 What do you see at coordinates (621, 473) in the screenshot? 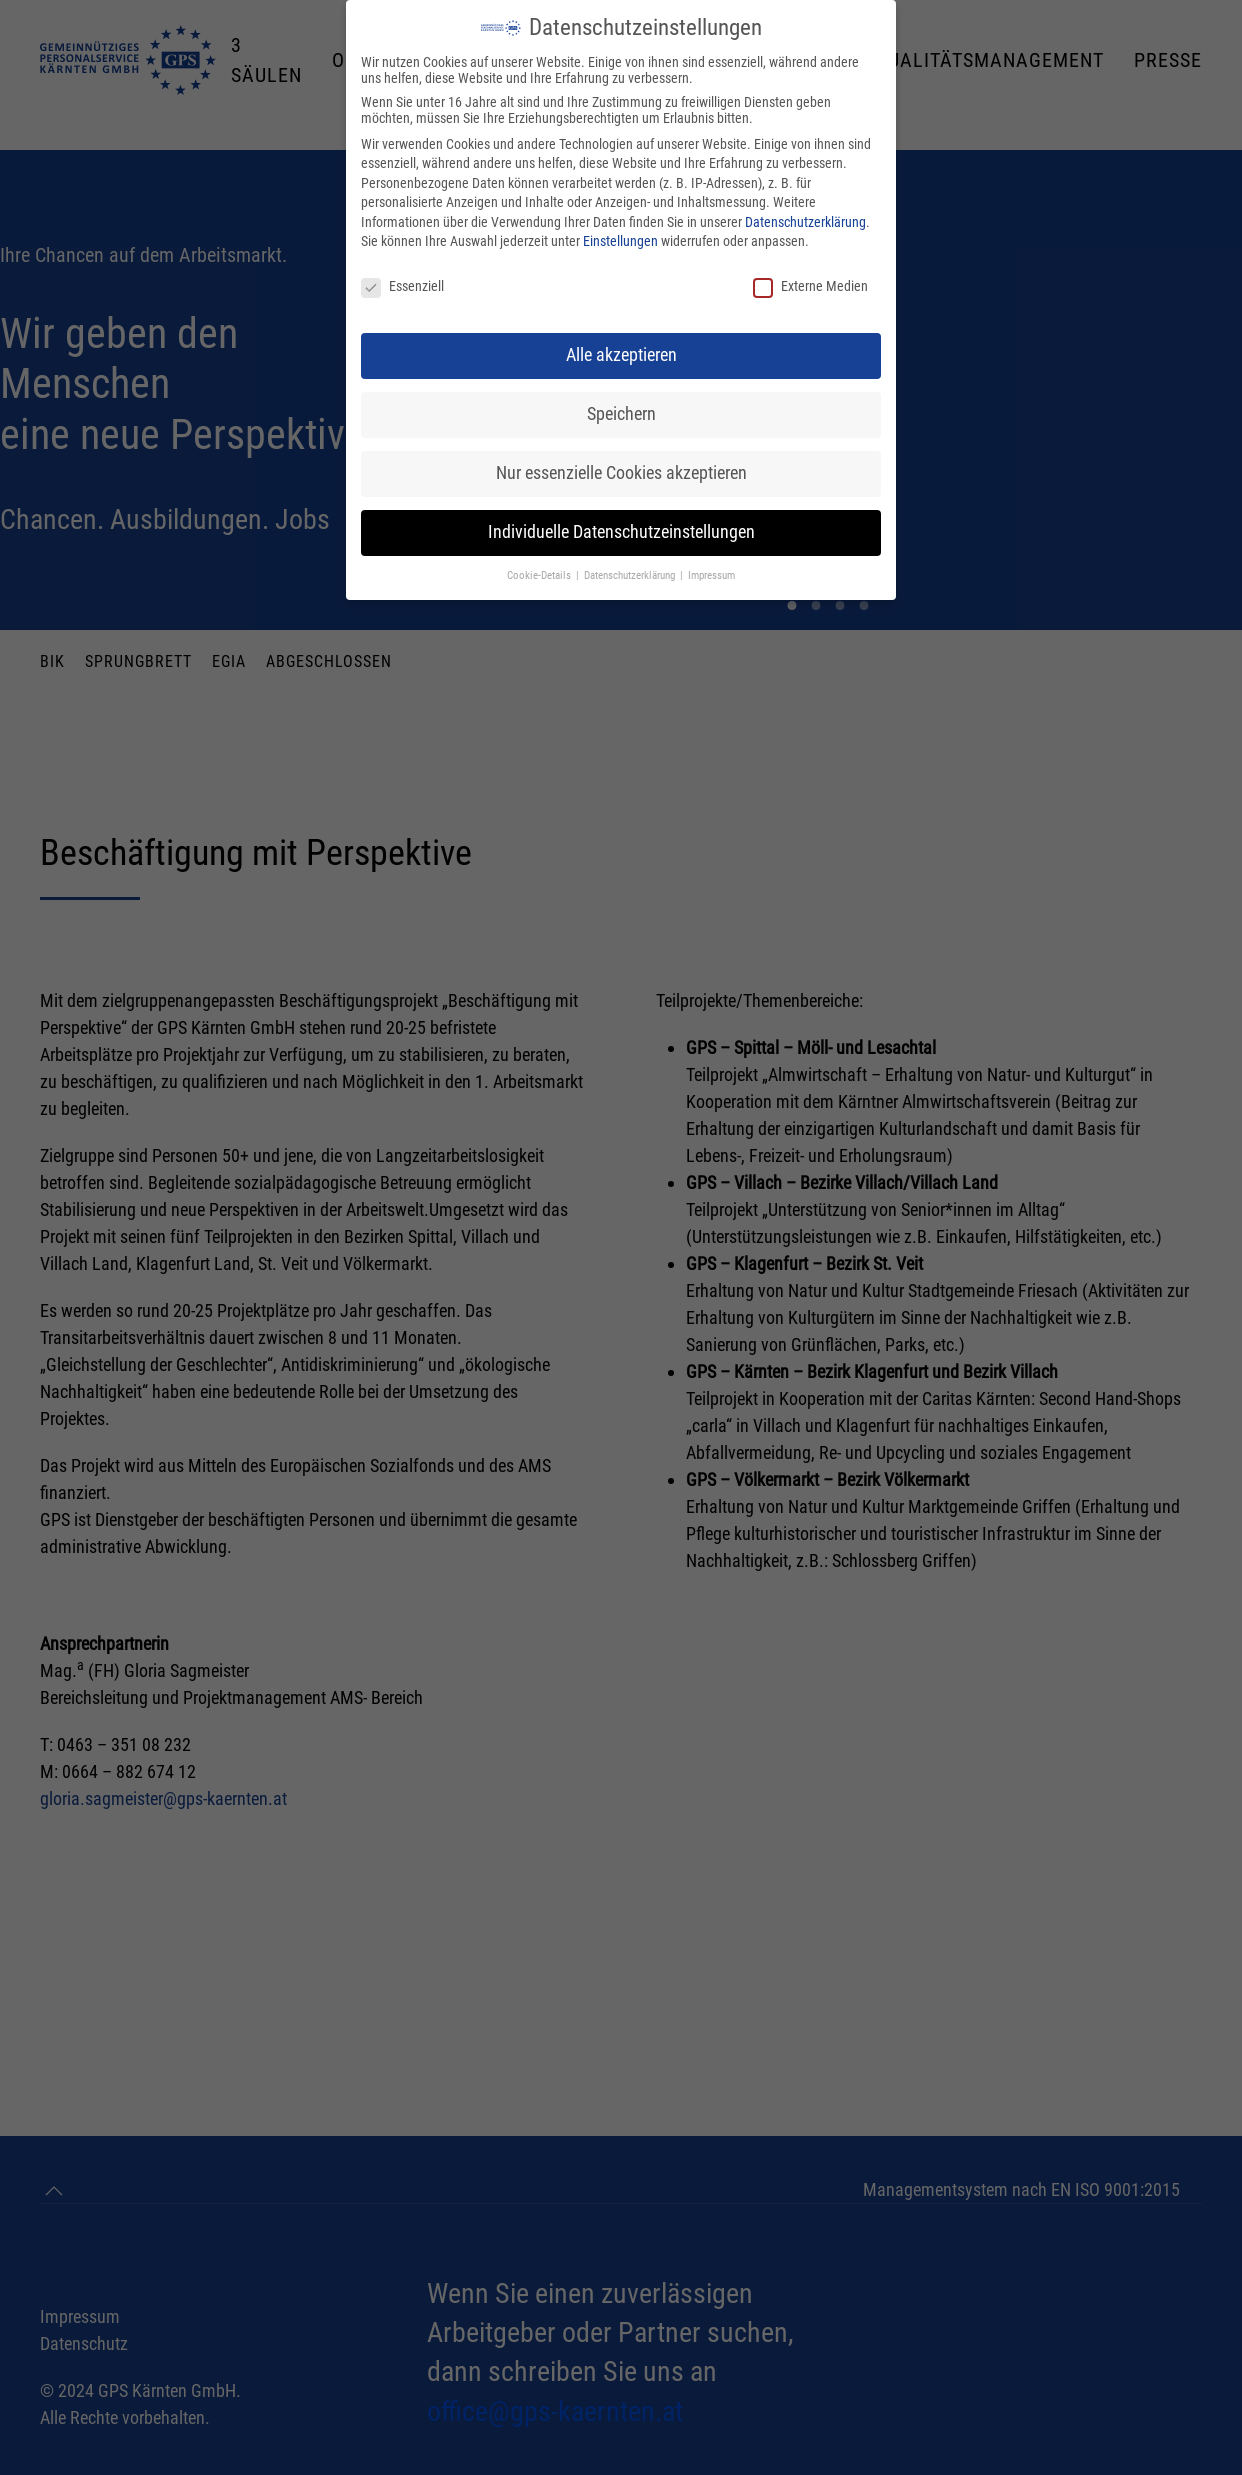
I see `Nur essenzielle Cookies akzeptieren [button]` at bounding box center [621, 473].